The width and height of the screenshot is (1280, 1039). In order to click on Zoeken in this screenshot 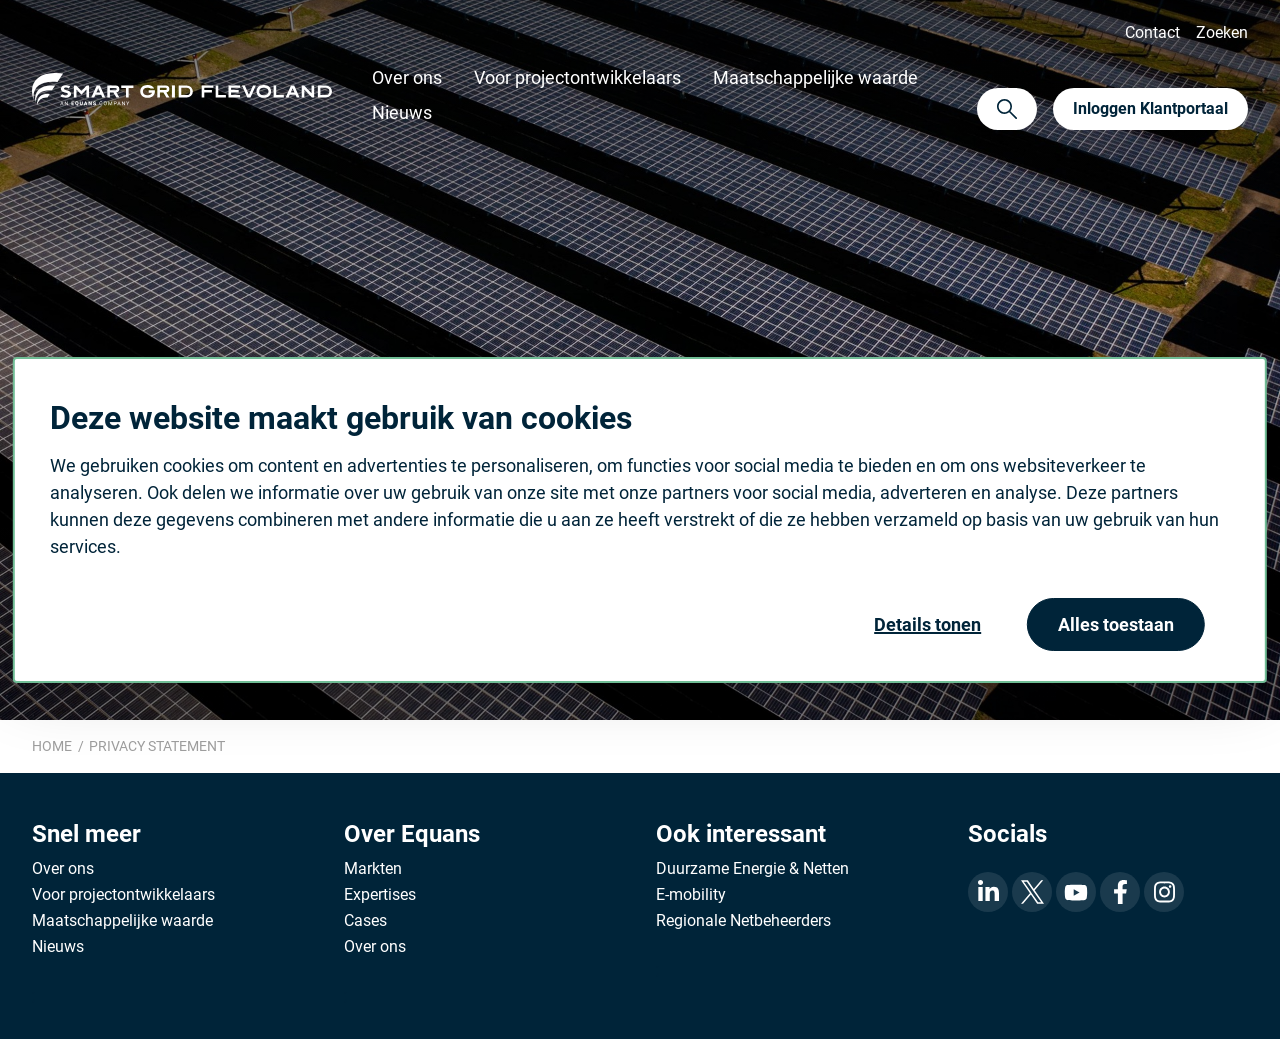, I will do `click(1222, 32)`.